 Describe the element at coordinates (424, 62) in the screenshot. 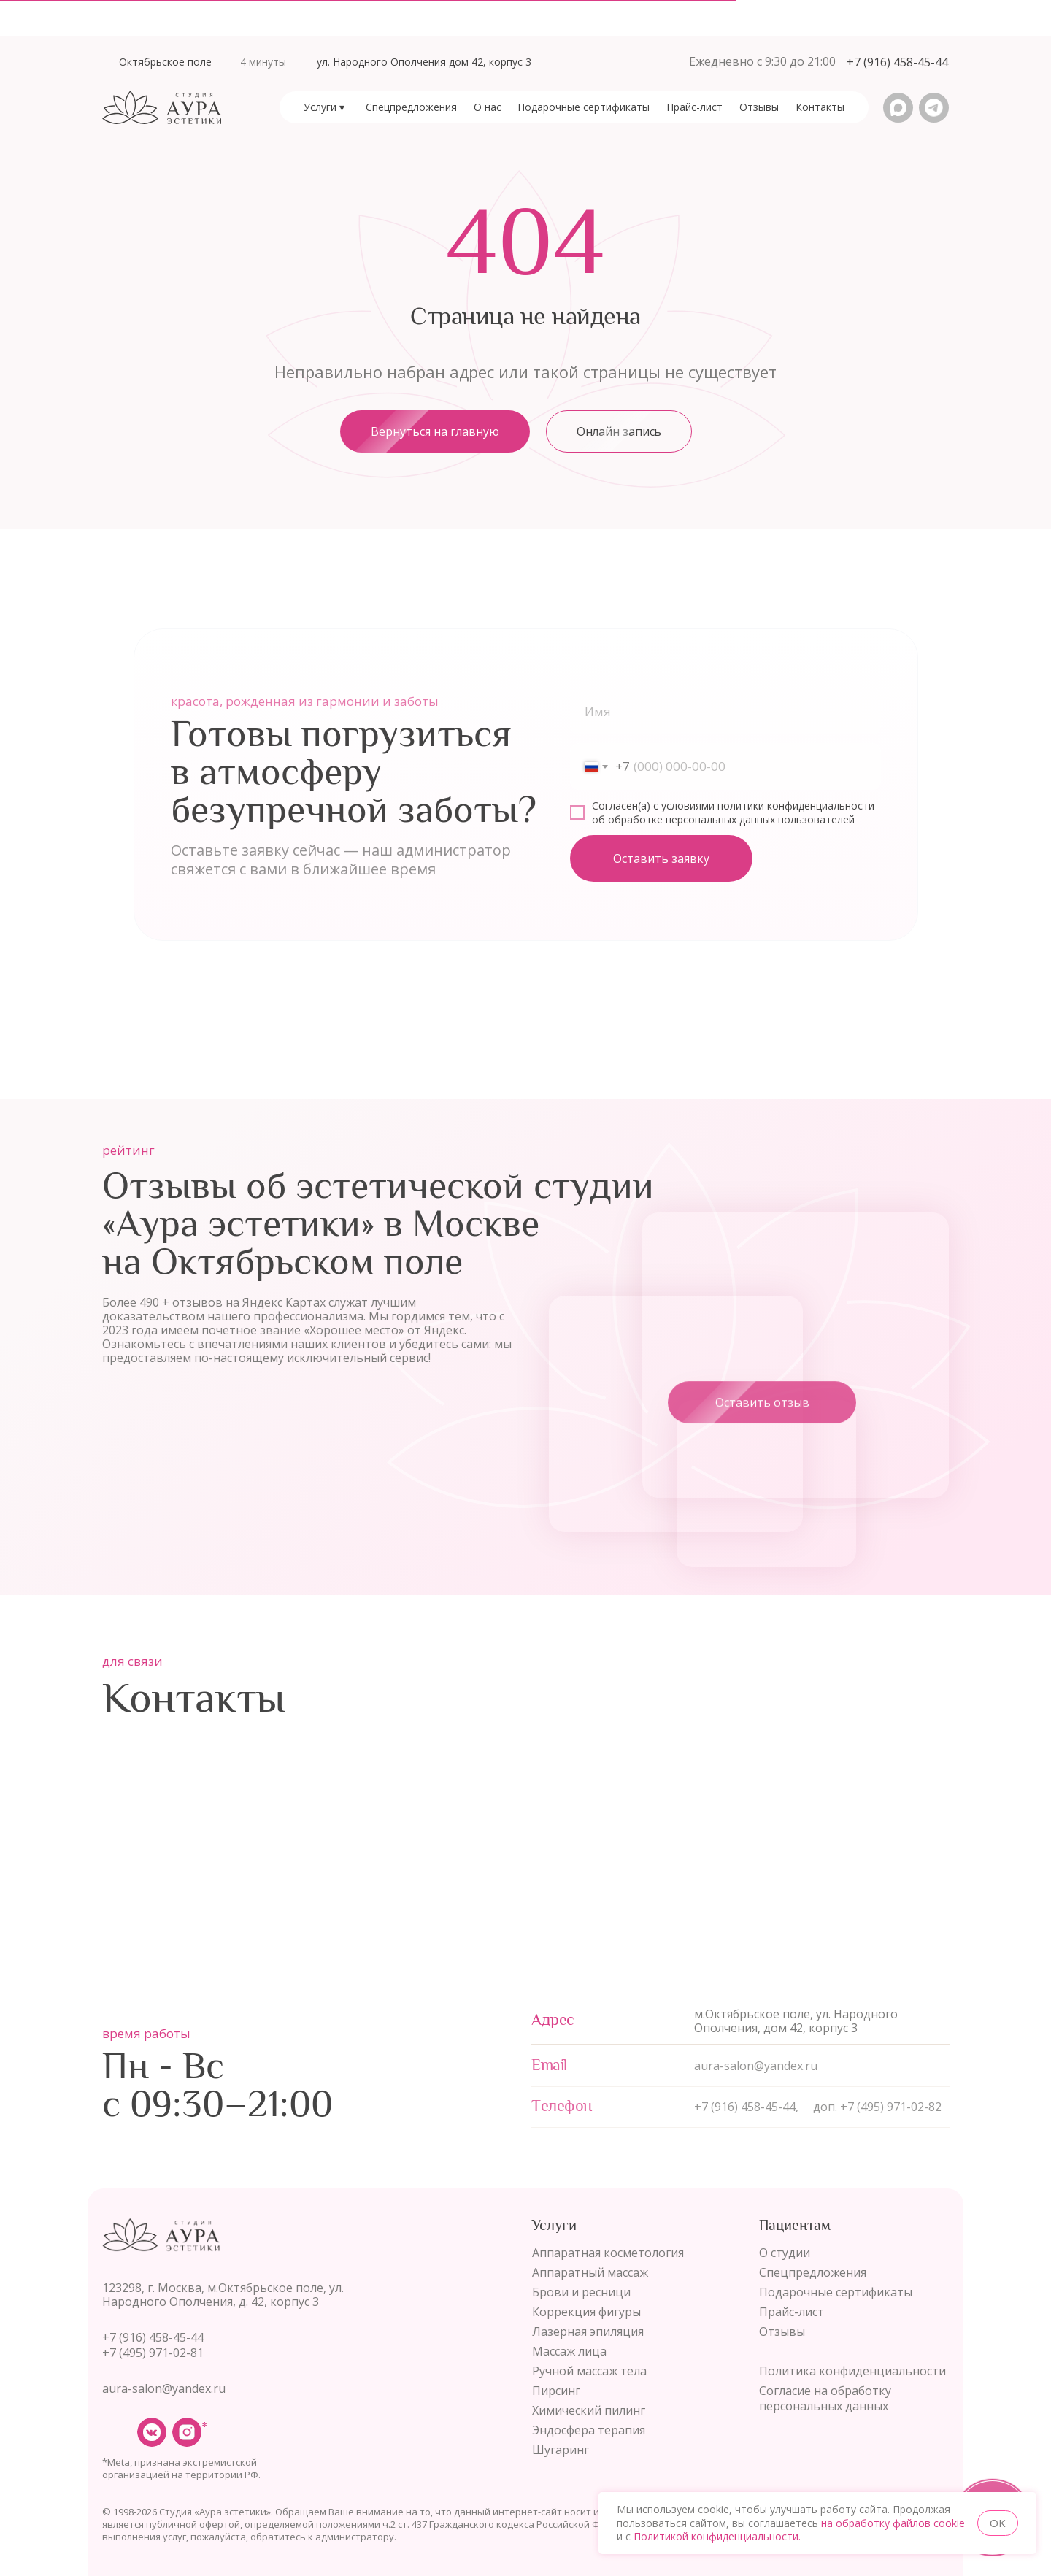

I see `ул. Народного Ополчения дом 42, корпус 3` at that location.